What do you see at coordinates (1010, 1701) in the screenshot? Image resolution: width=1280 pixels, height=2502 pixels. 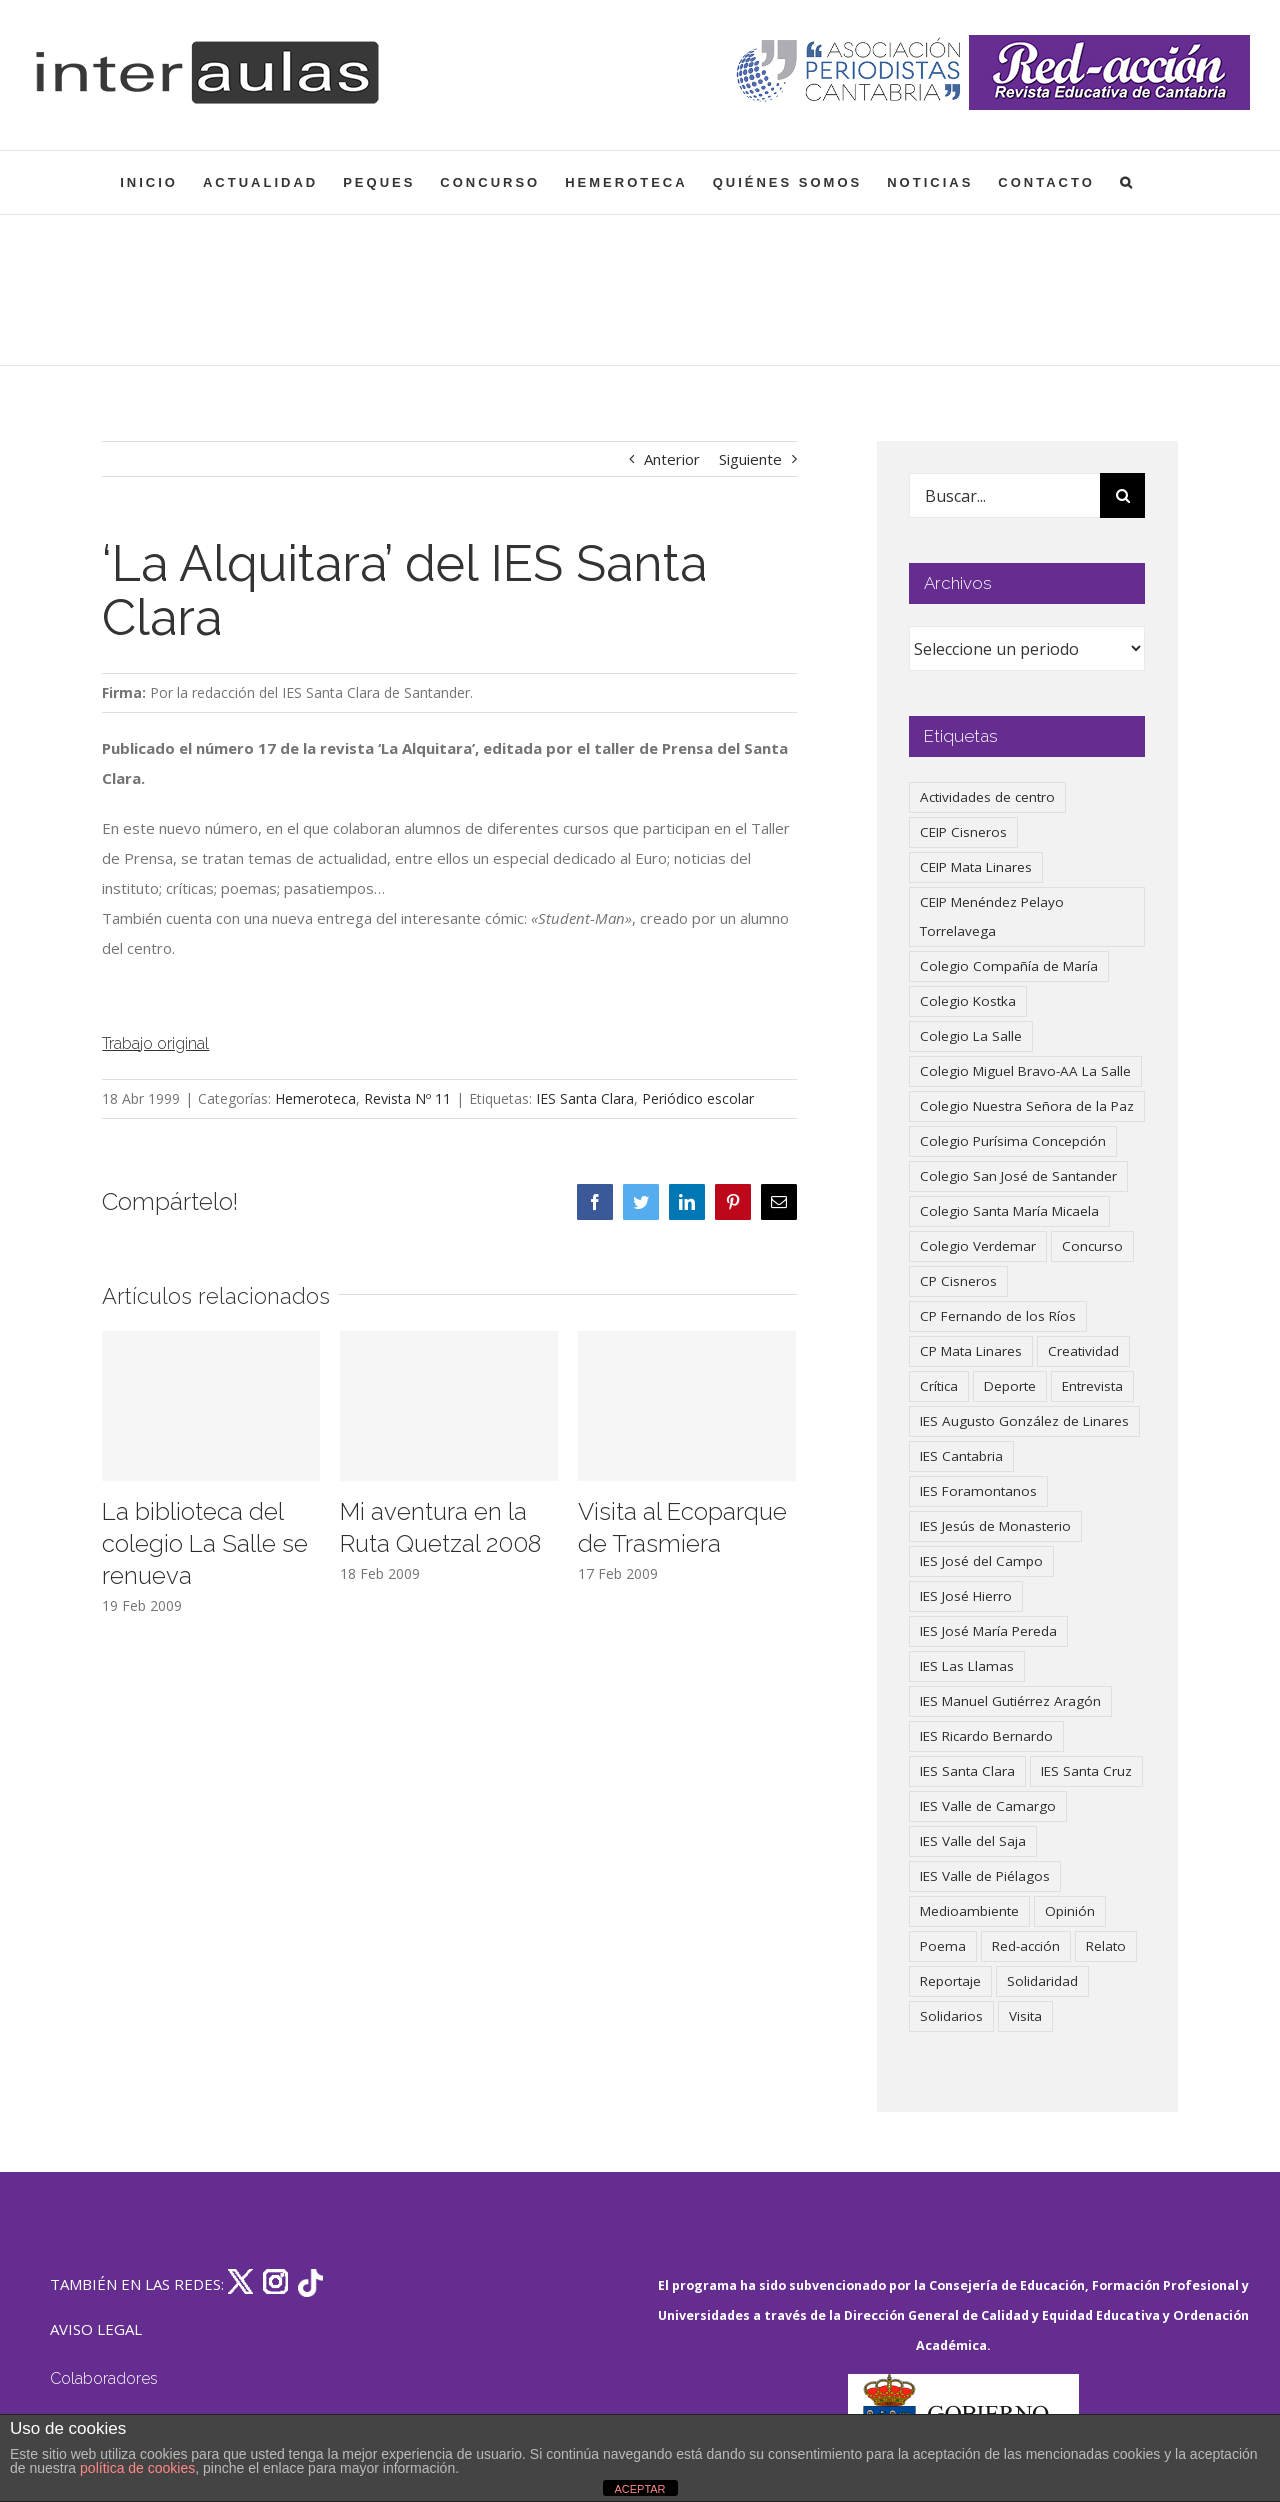 I see `IES Manuel Gutiérrez Aragón [IES Manuel Gutiérrez Aragón (62 elementos)]` at bounding box center [1010, 1701].